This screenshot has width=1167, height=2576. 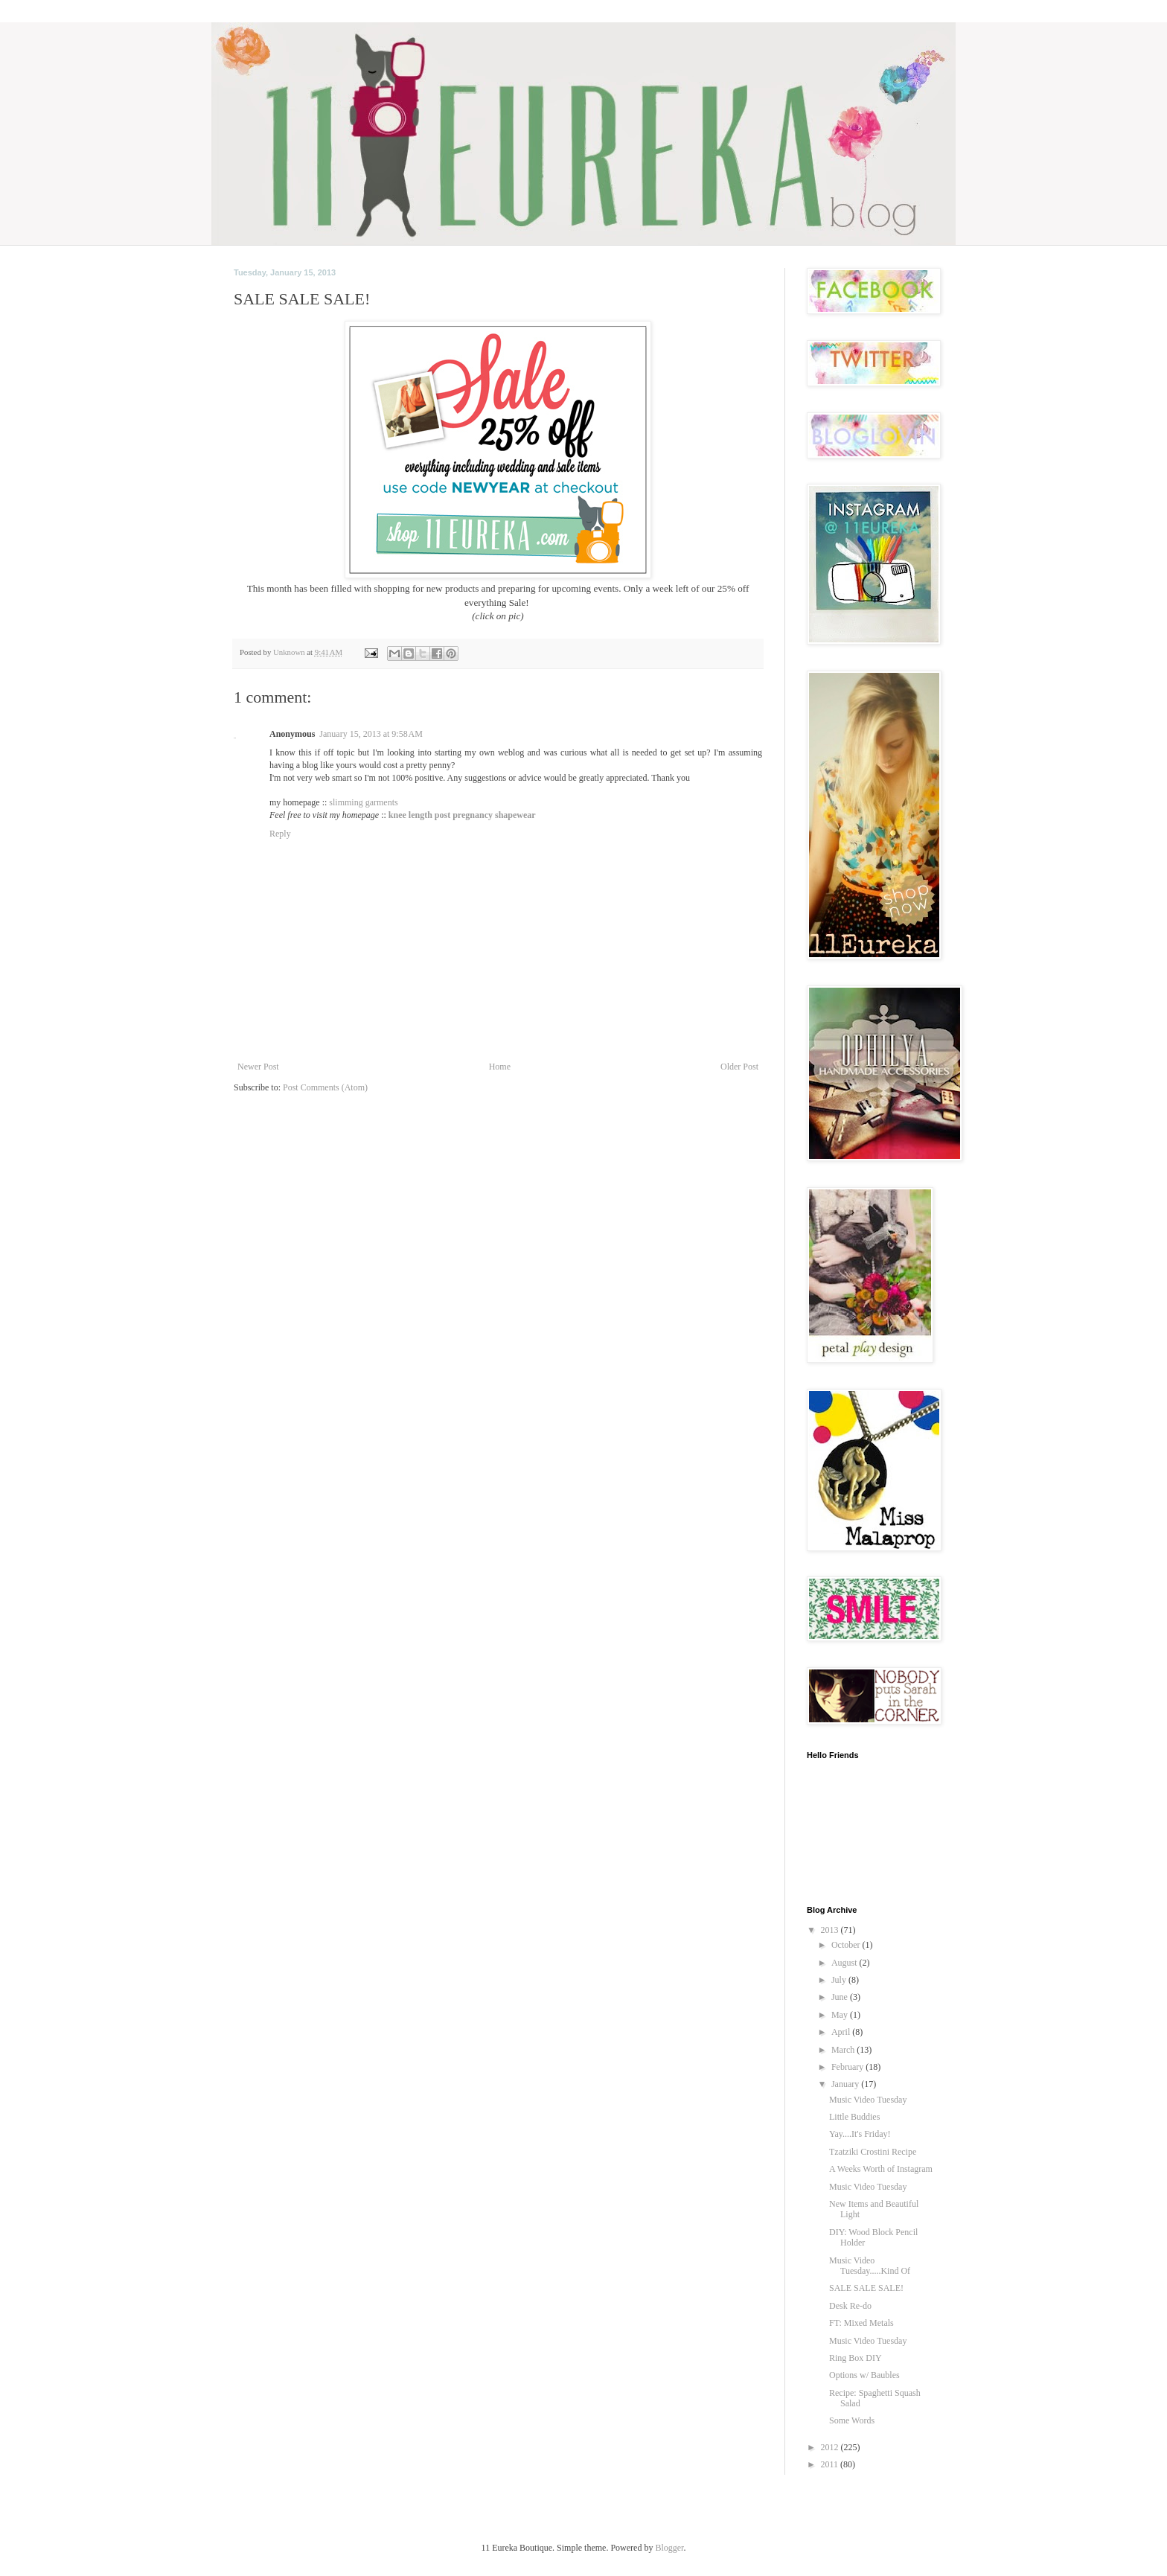 I want to click on Yay....It's Friday!, so click(x=860, y=2134).